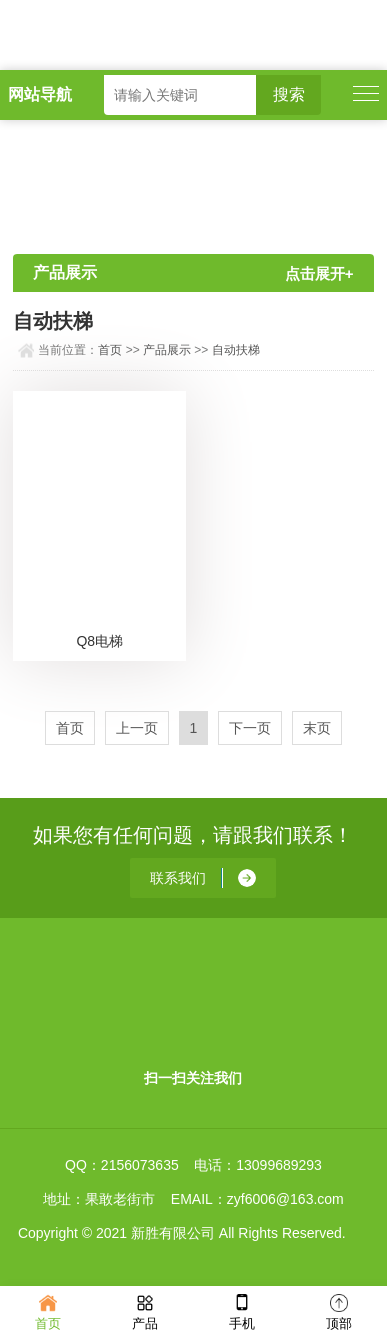 This screenshot has width=387, height=1337. I want to click on 自动扶梯, so click(236, 350).